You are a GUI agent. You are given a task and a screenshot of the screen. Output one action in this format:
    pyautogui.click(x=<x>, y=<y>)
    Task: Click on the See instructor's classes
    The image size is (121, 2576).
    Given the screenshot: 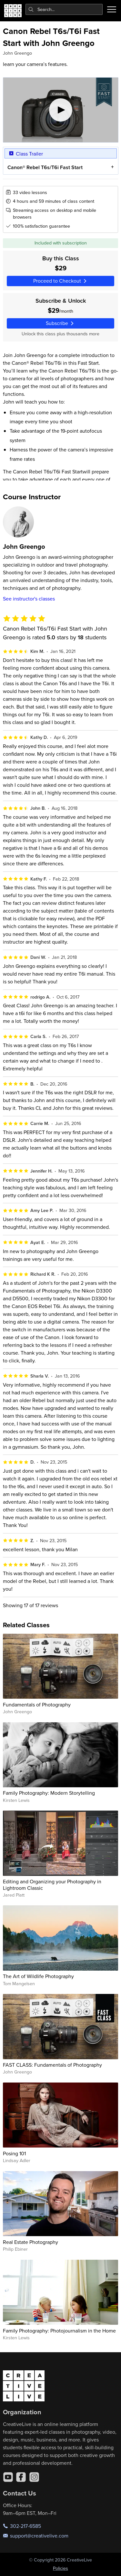 What is the action you would take?
    pyautogui.click(x=29, y=598)
    